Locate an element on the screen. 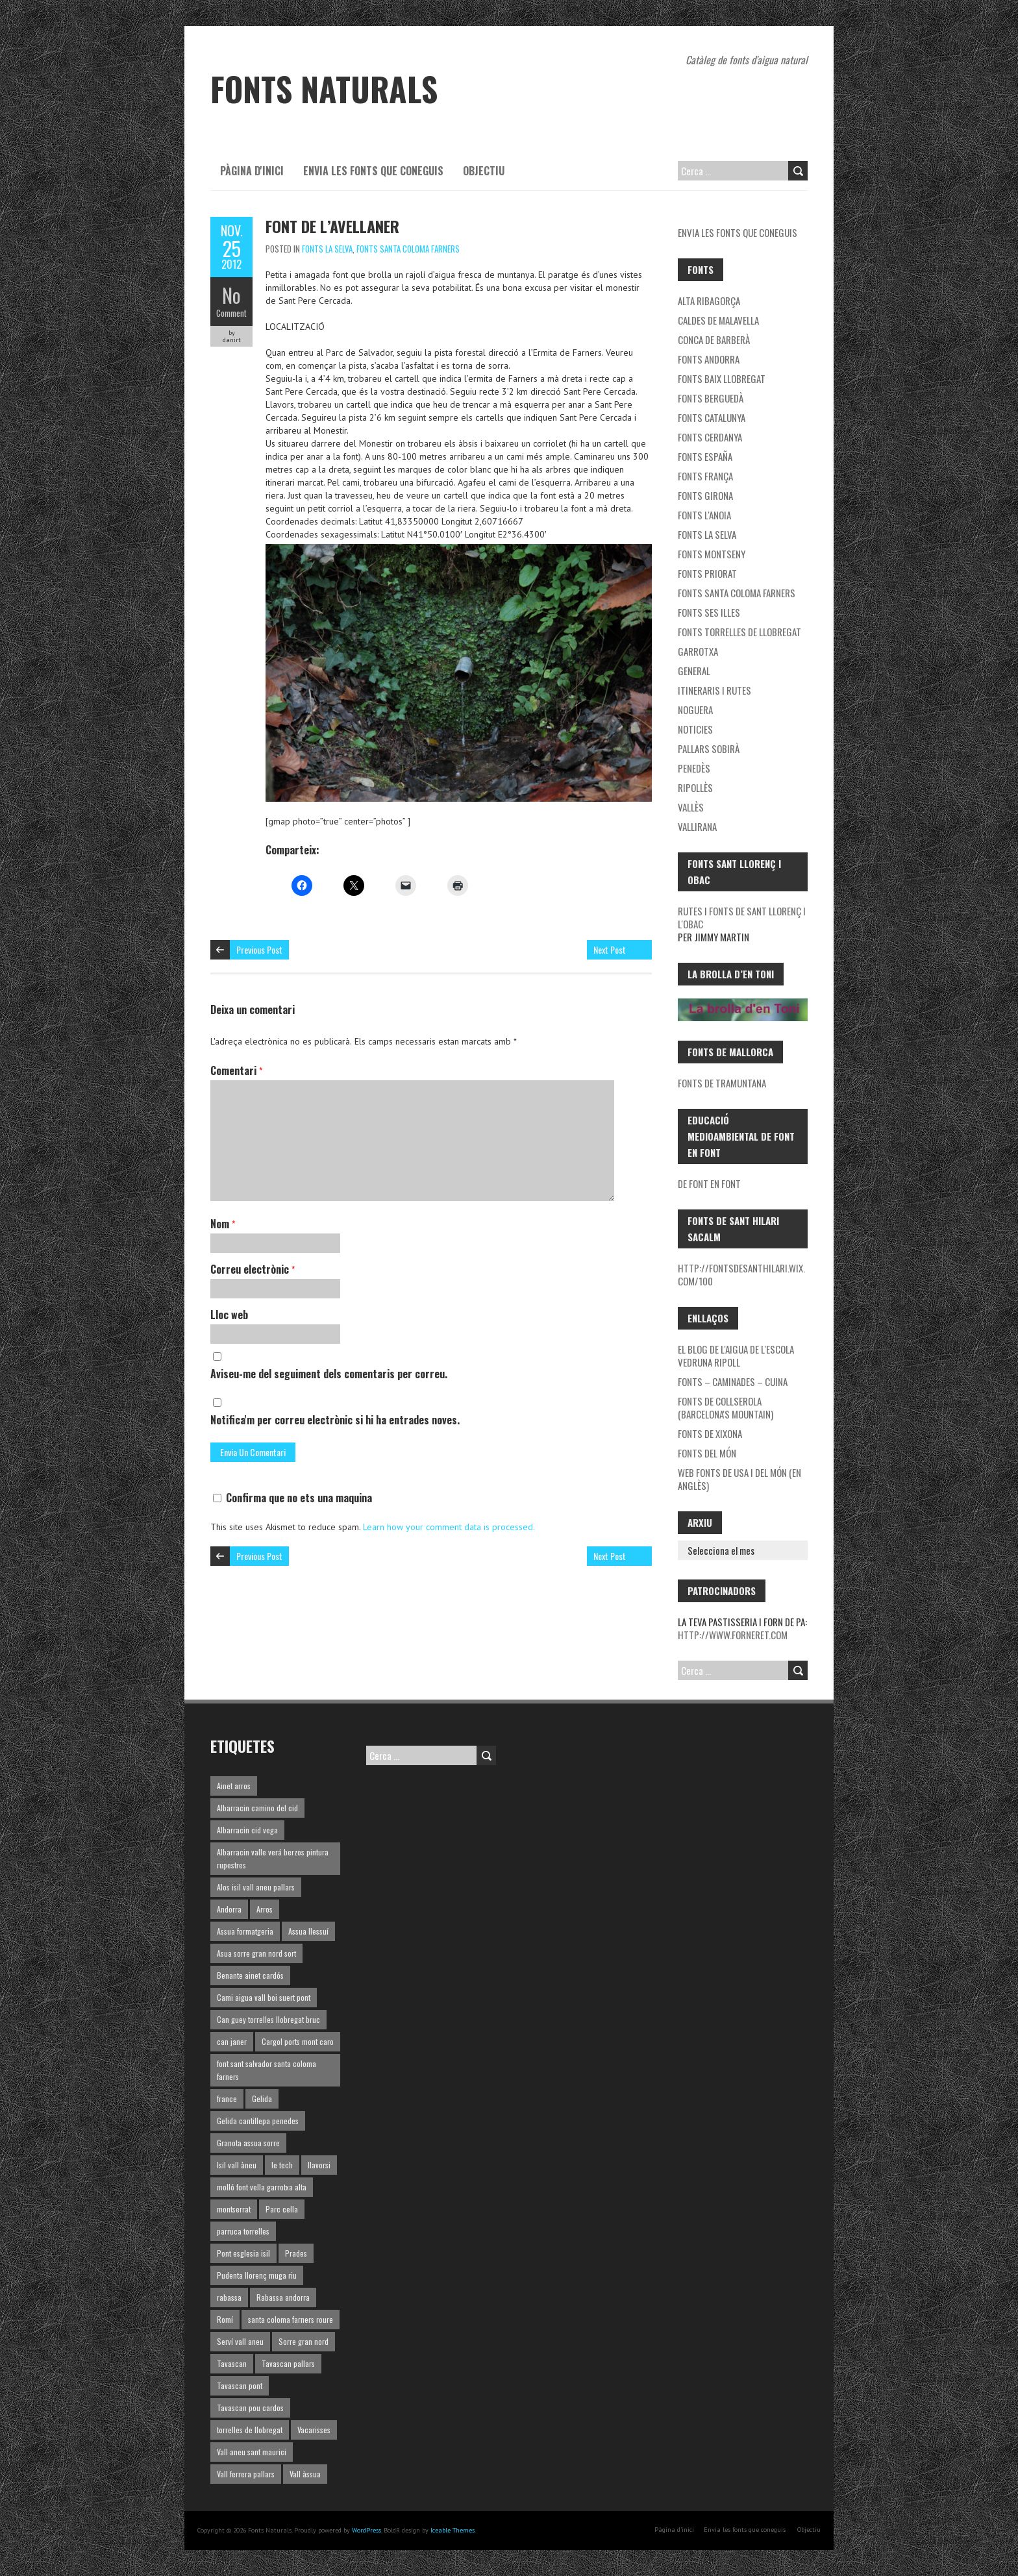 This screenshot has width=1018, height=2576. Fonts Priorat is located at coordinates (707, 573).